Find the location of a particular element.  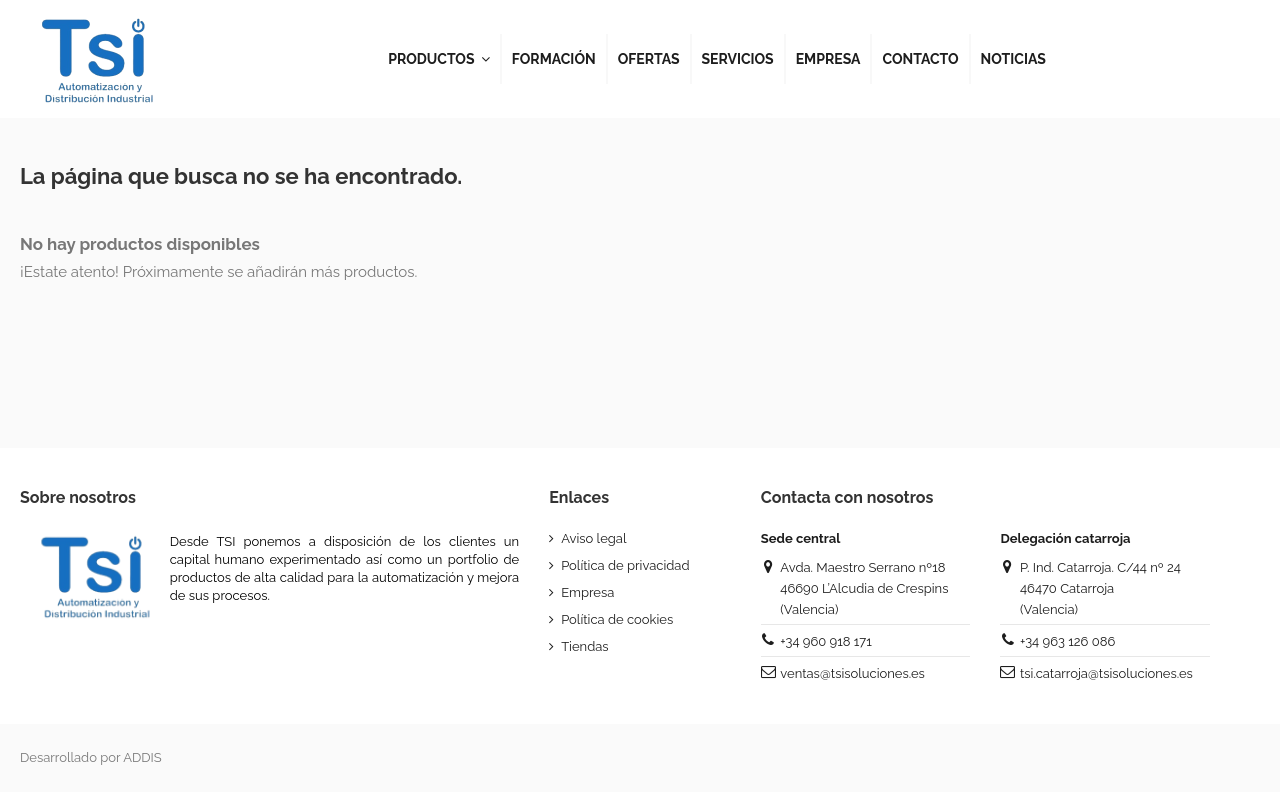

Política de cookies is located at coordinates (617, 619).